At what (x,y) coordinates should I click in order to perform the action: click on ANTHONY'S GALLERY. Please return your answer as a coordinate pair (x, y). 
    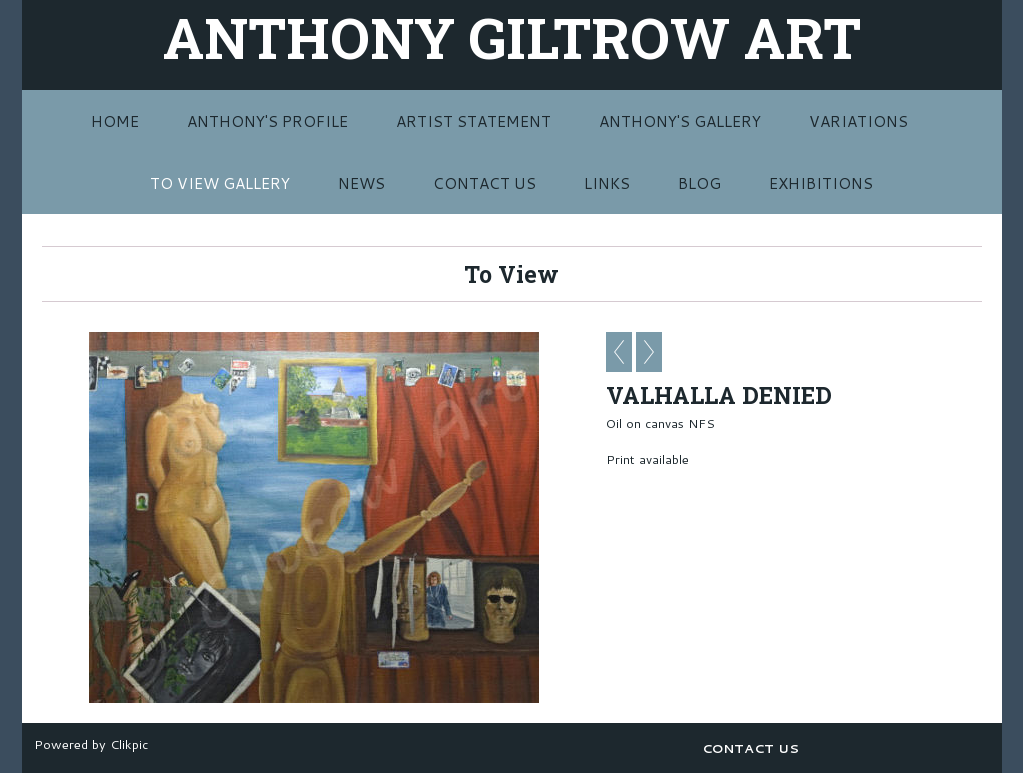
    Looking at the image, I should click on (680, 121).